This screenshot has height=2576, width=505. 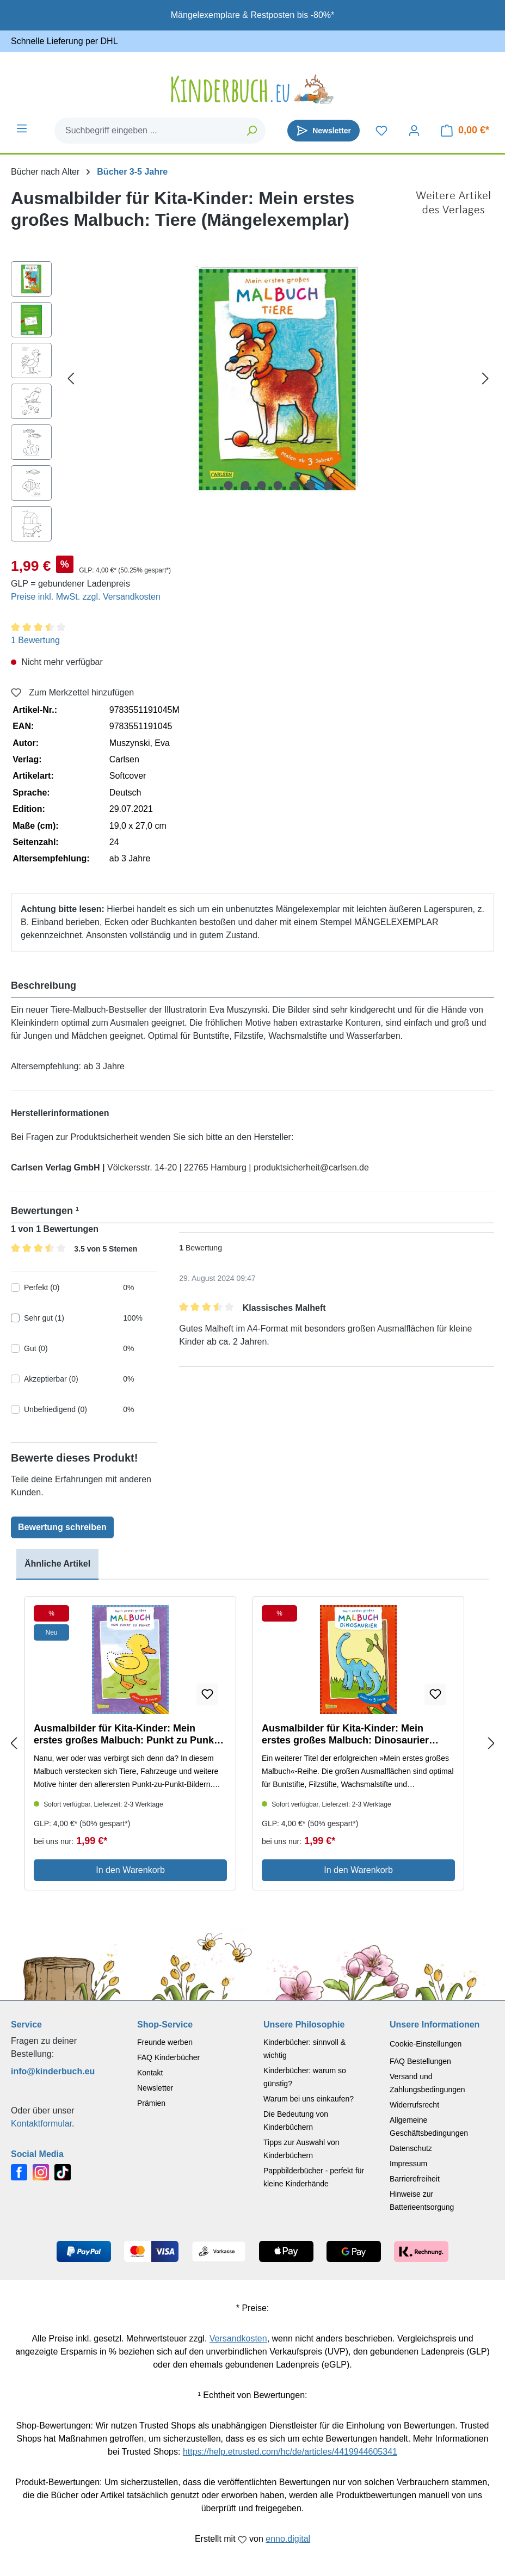 What do you see at coordinates (288, 2538) in the screenshot?
I see `enno.digital` at bounding box center [288, 2538].